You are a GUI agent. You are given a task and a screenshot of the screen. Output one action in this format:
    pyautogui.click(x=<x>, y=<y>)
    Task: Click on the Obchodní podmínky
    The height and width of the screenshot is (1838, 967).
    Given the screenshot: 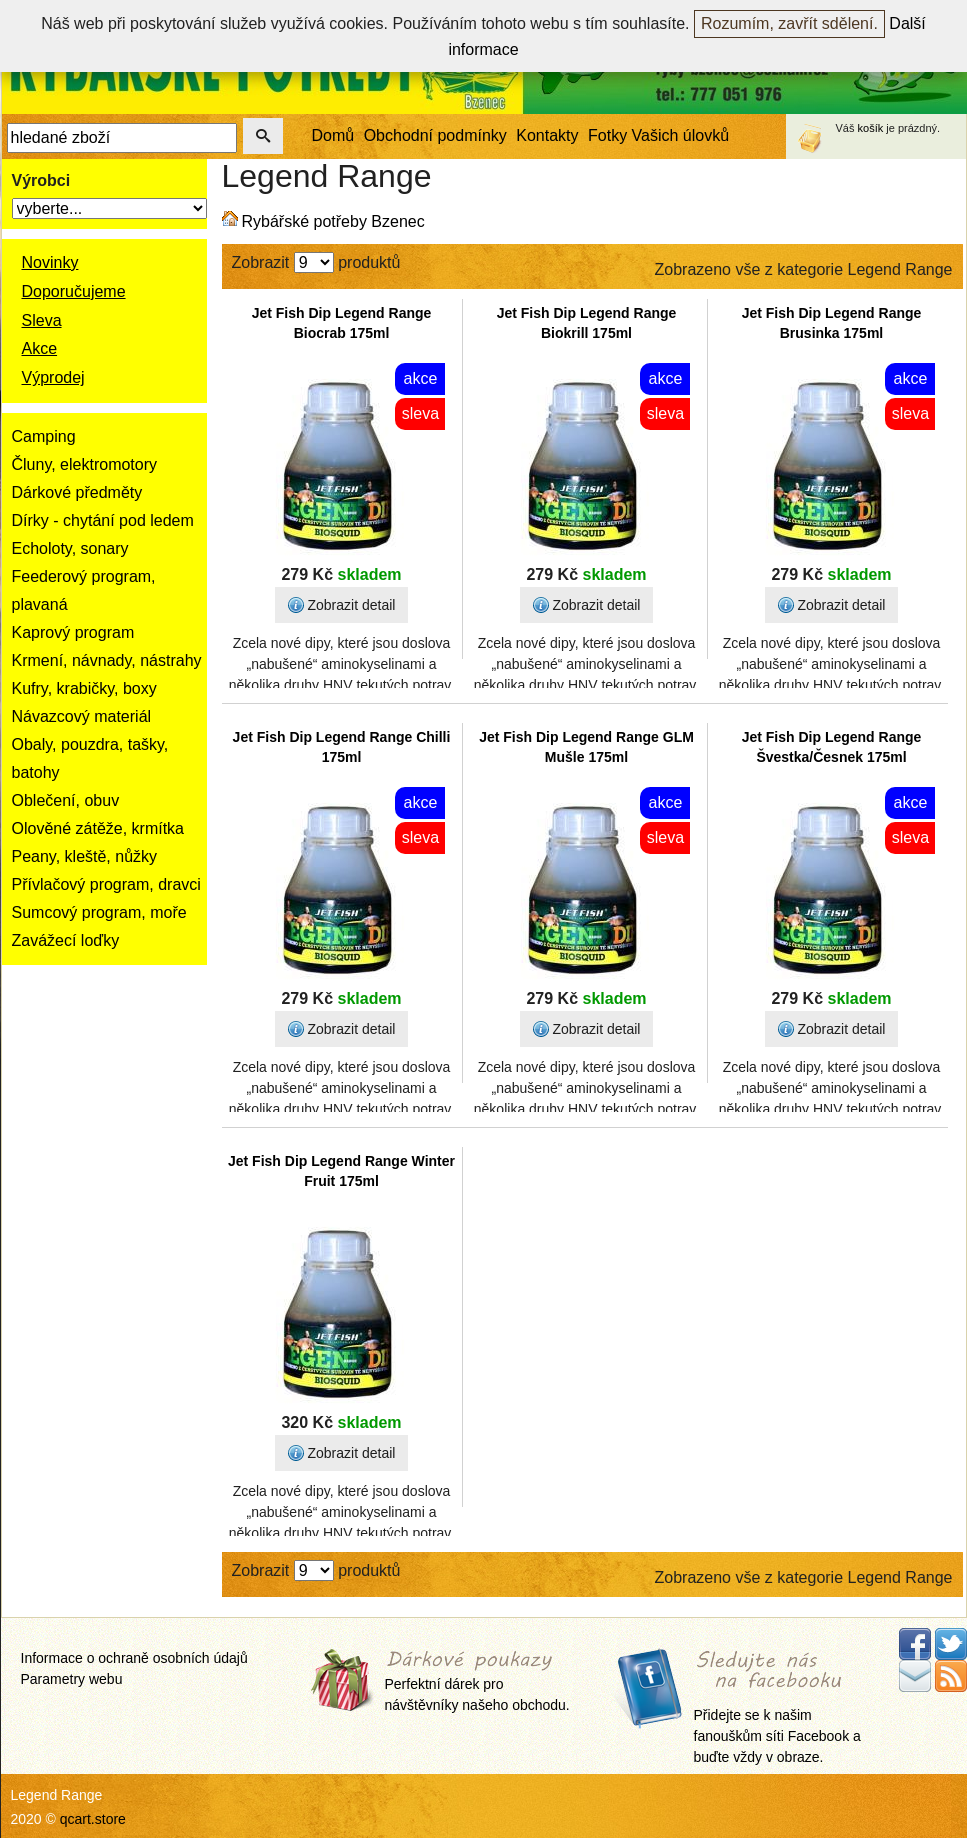 What is the action you would take?
    pyautogui.click(x=435, y=135)
    